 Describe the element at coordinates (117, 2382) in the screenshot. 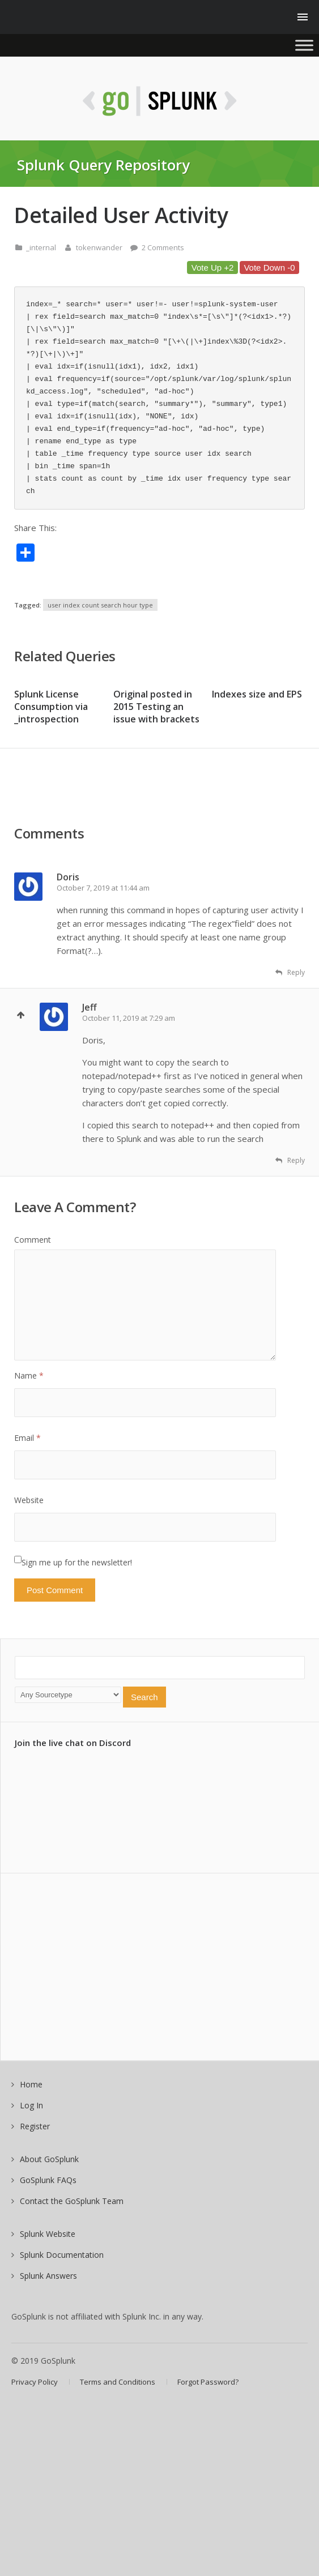

I see `Terms and Conditions` at that location.